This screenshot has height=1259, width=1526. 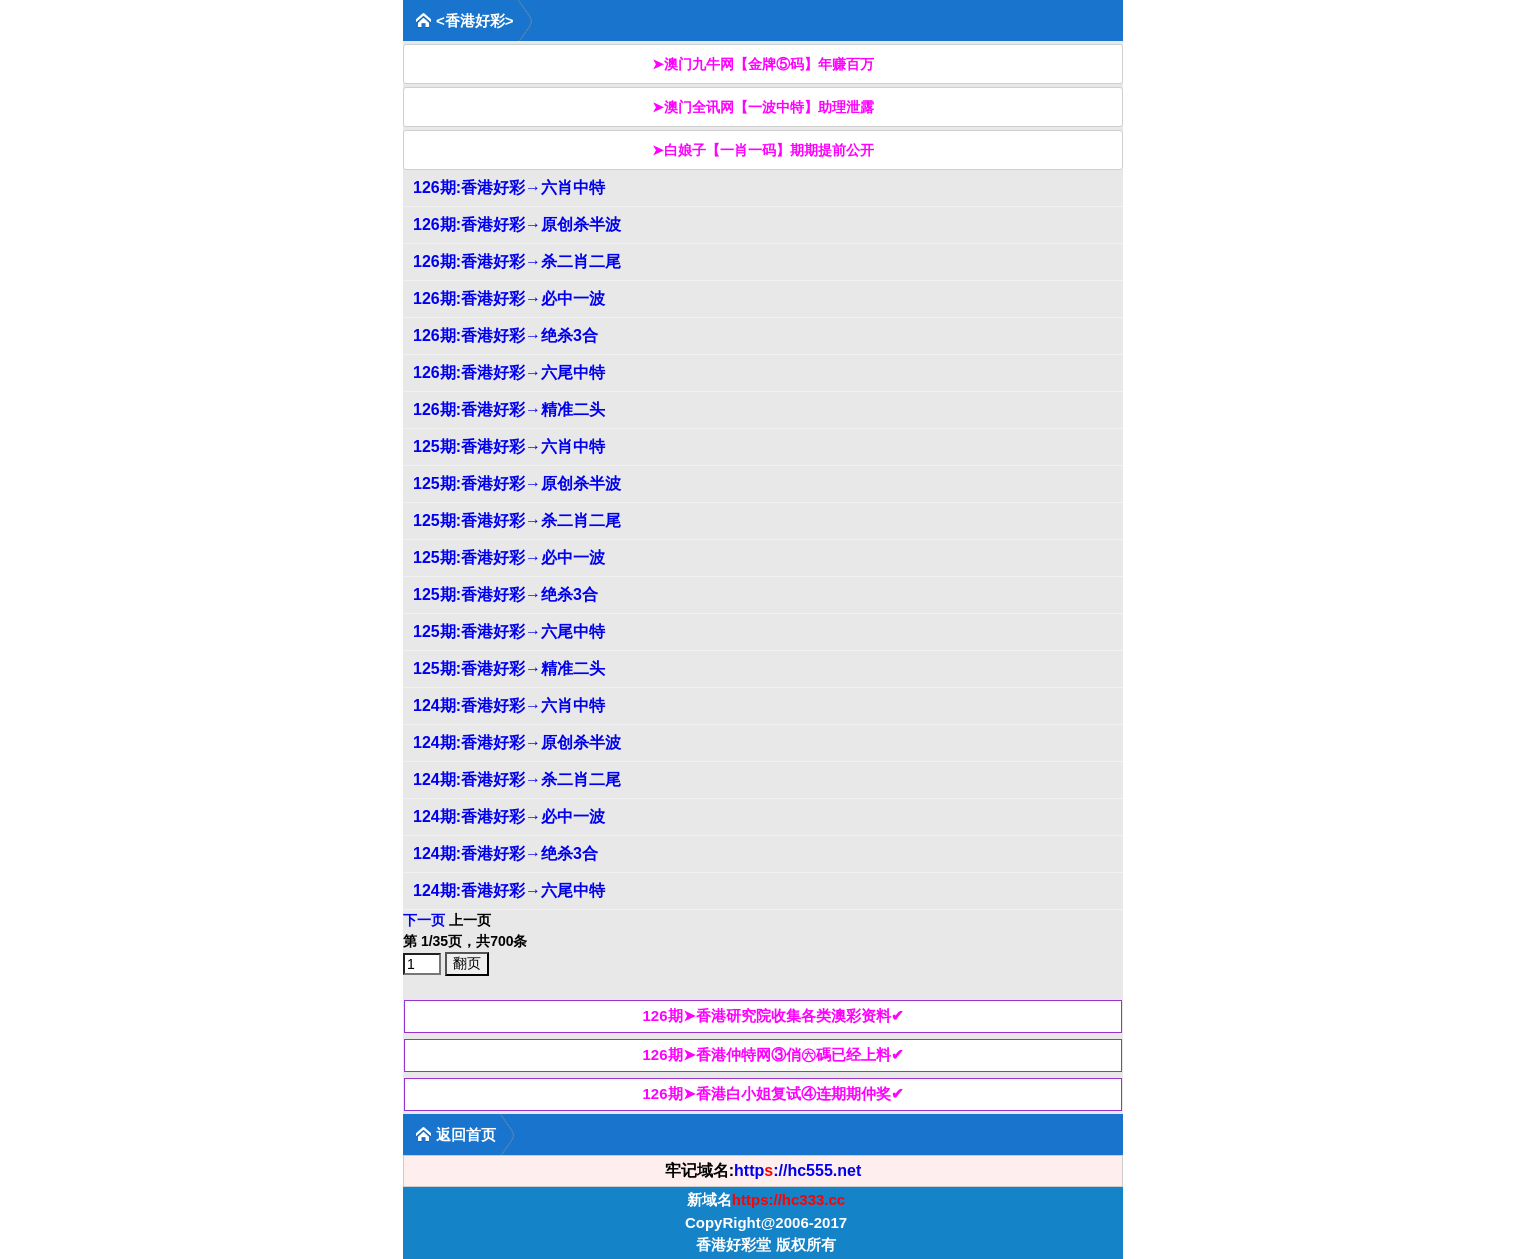 I want to click on 126期:香港好彩→杀二肖二尾, so click(x=517, y=261).